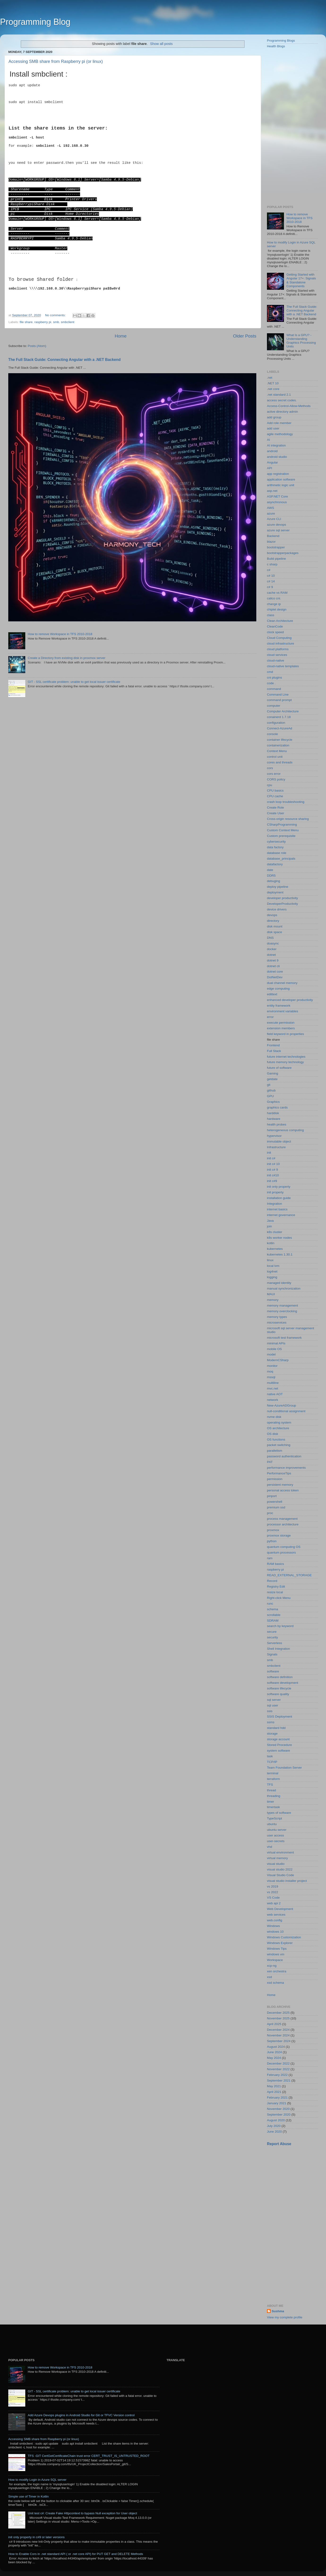 The width and height of the screenshot is (326, 2576). What do you see at coordinates (277, 751) in the screenshot?
I see `Context Menu` at bounding box center [277, 751].